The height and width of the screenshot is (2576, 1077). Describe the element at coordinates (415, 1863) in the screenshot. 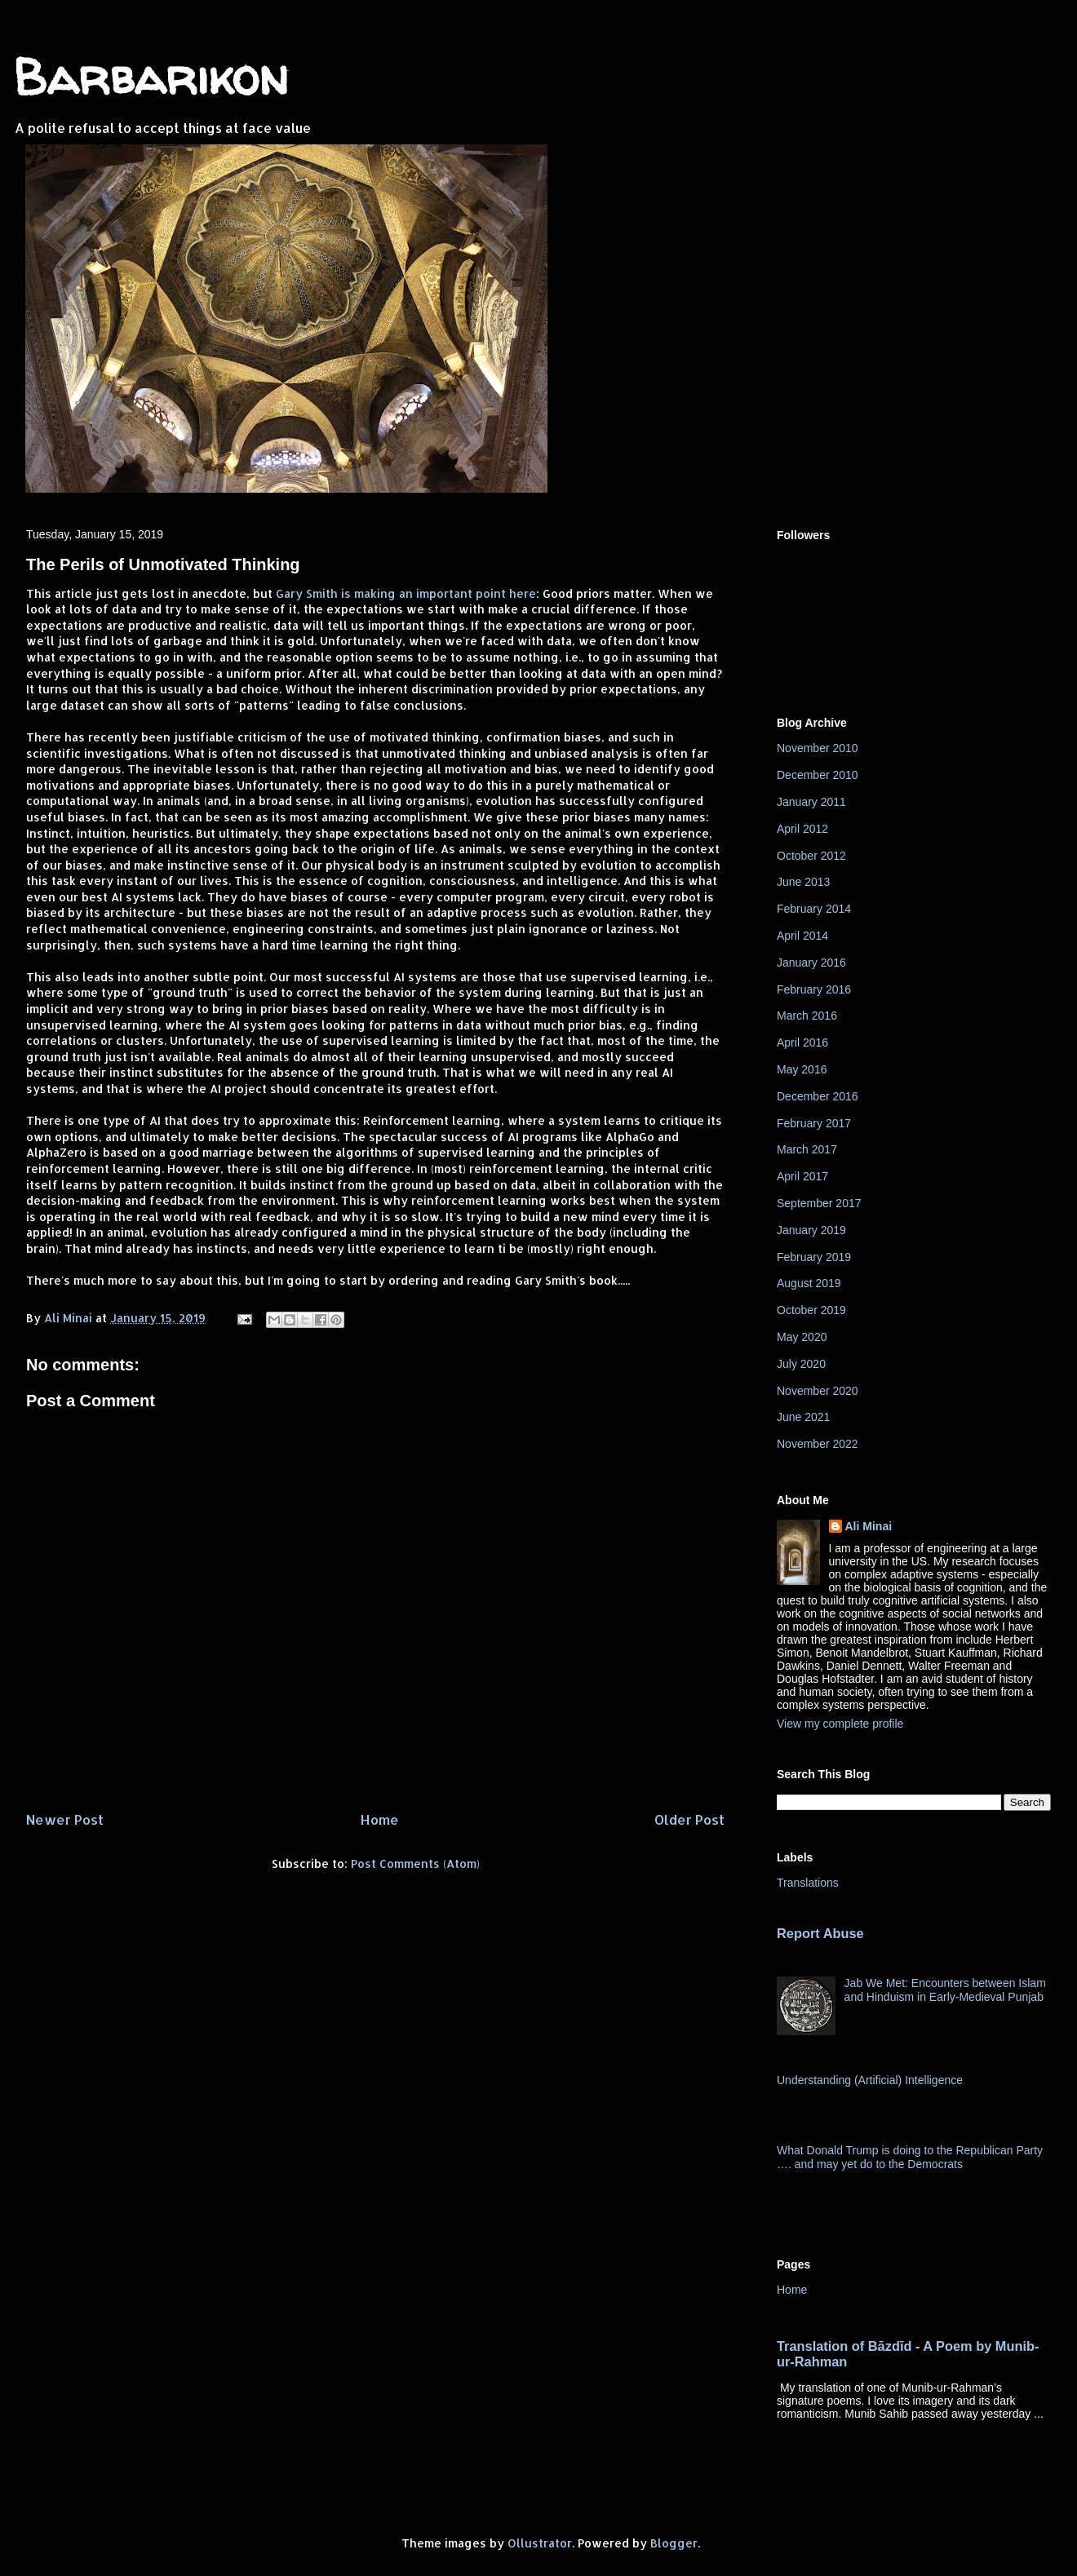

I see `Post Comments (Atom)` at that location.